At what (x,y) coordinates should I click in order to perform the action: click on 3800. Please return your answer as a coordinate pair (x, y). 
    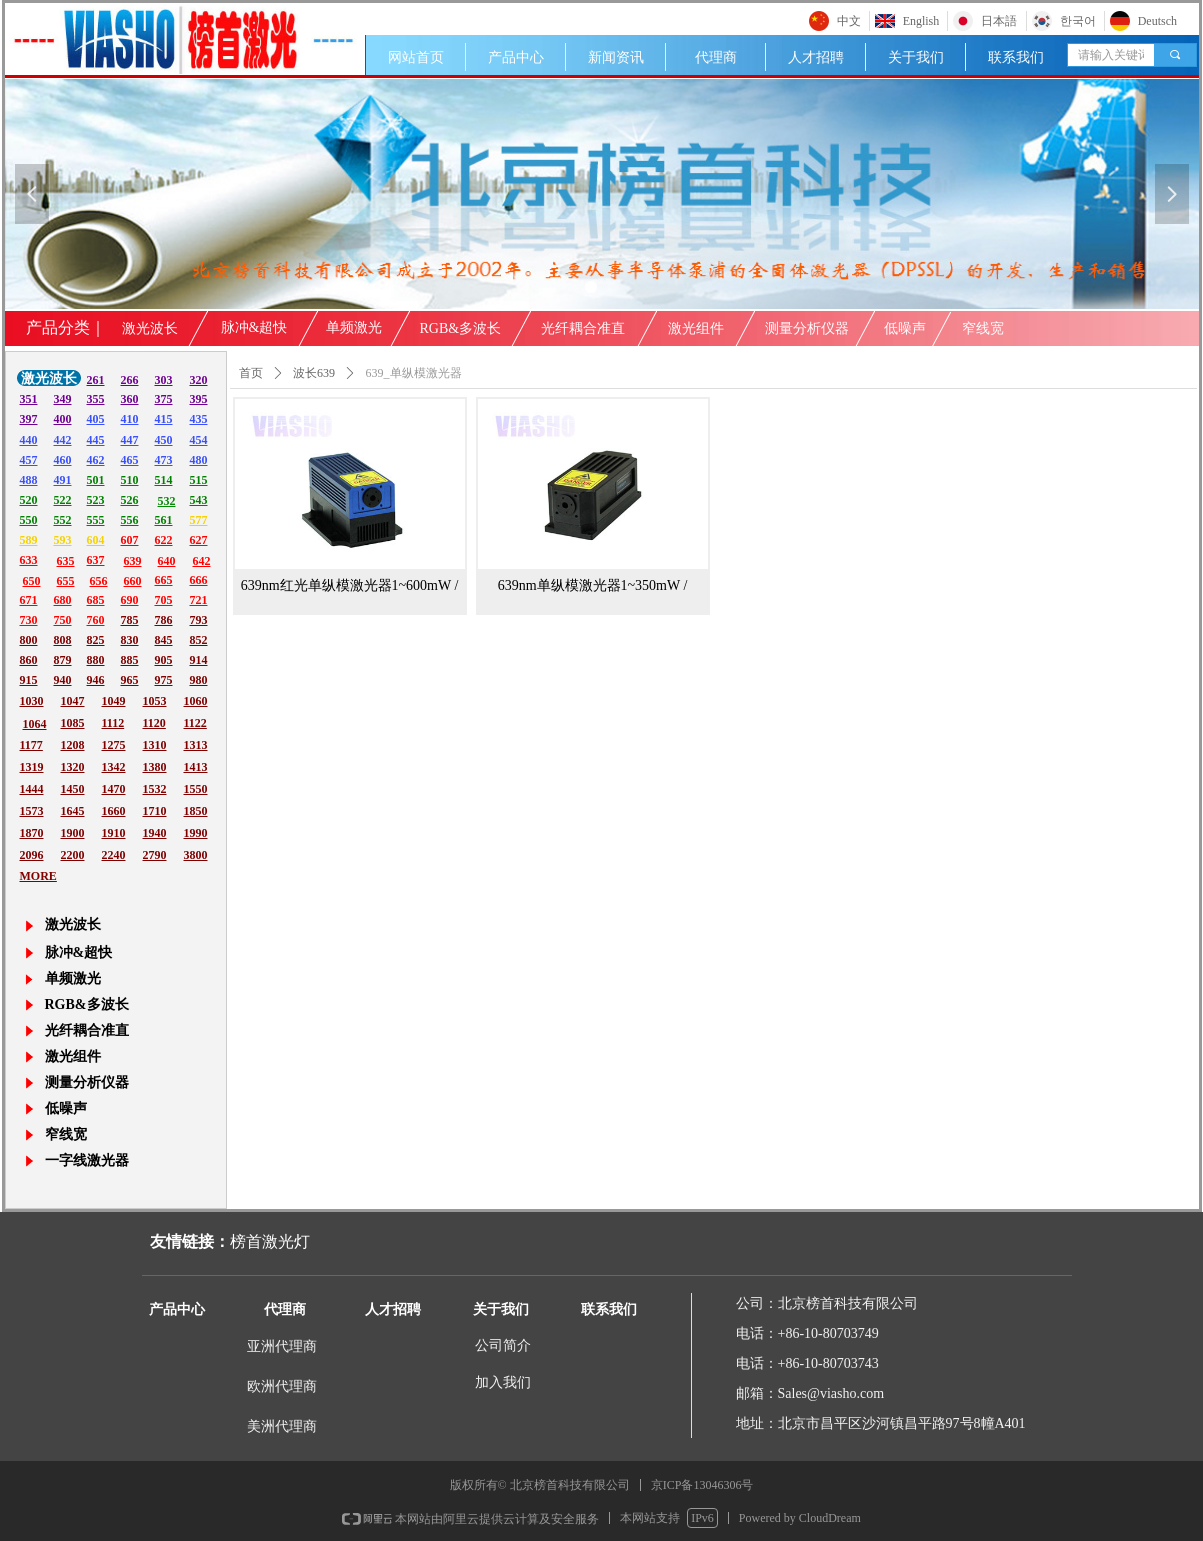
    Looking at the image, I should click on (196, 855).